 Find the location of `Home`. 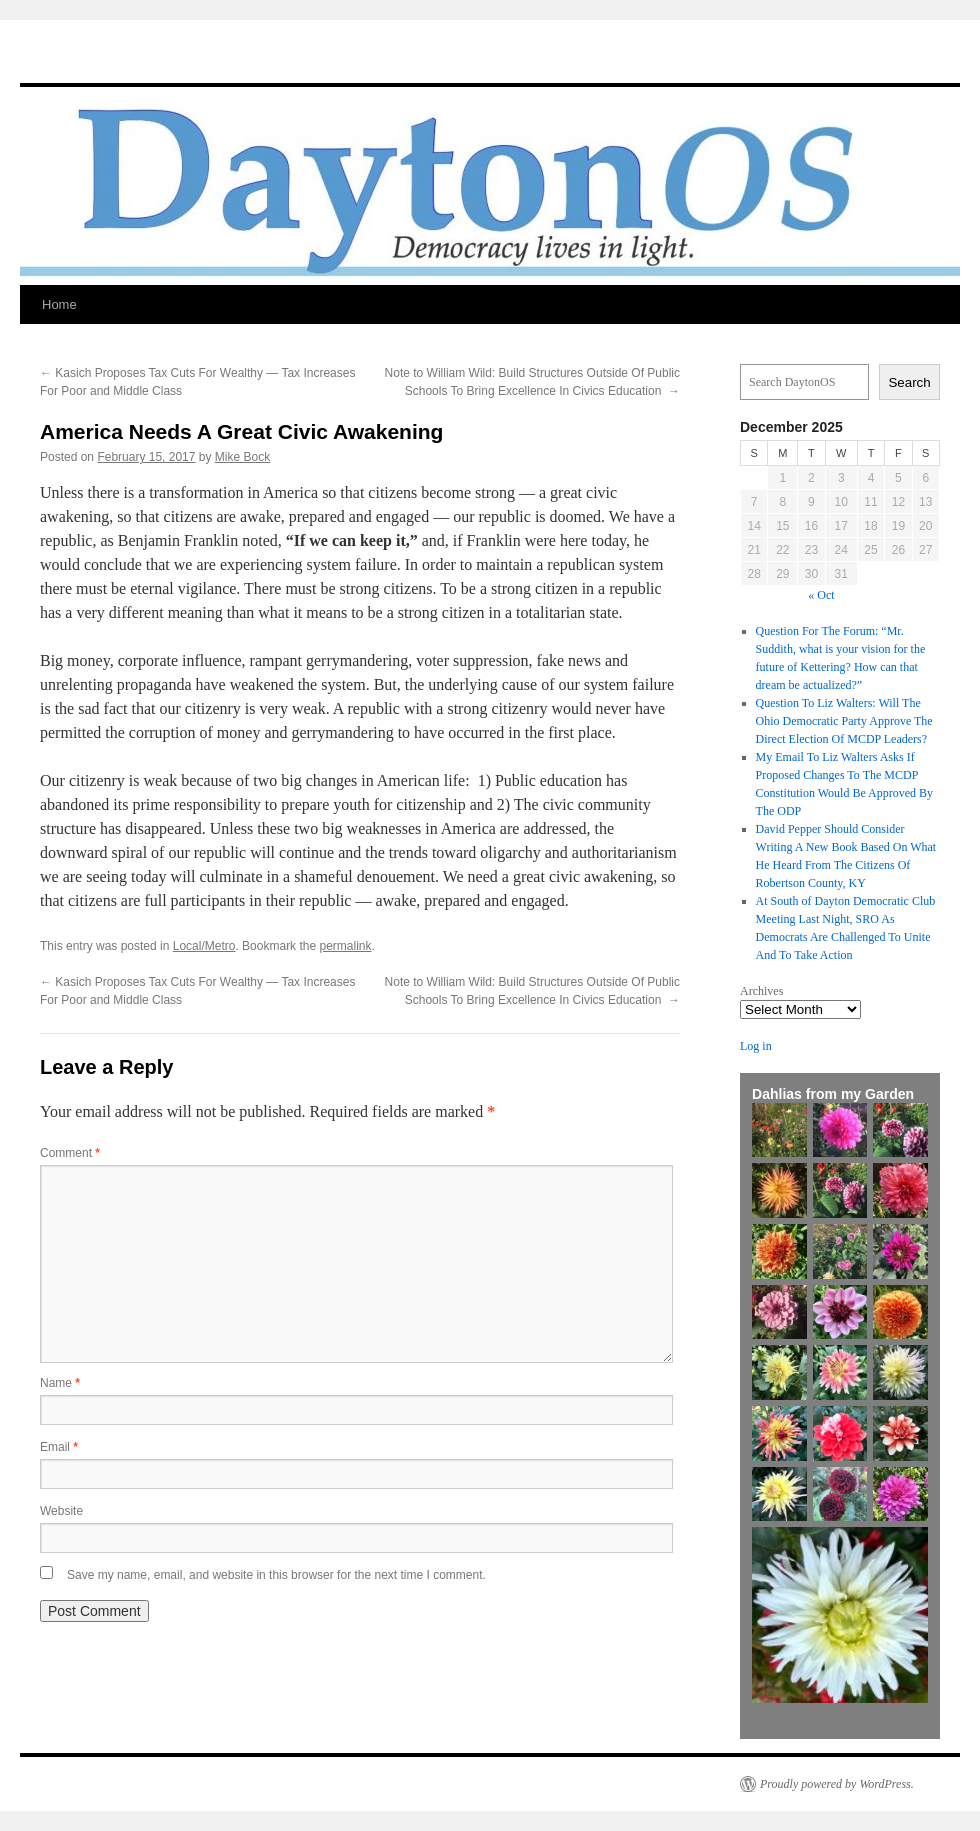

Home is located at coordinates (59, 304).